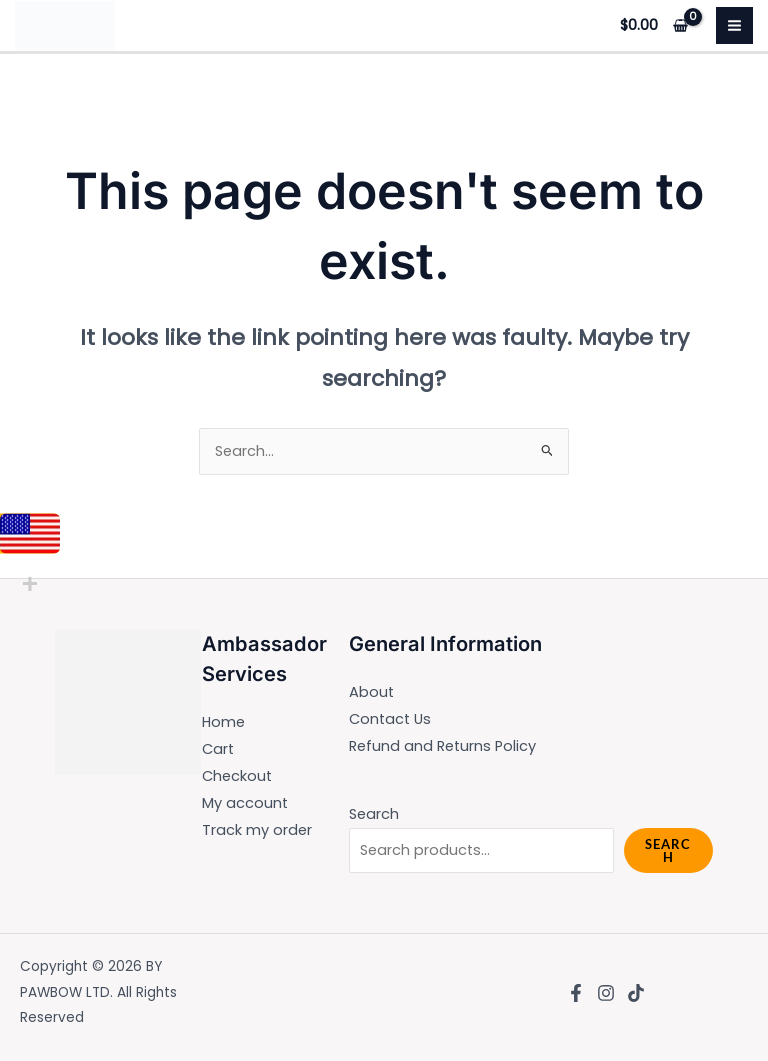 This screenshot has height=1061, width=768. What do you see at coordinates (223, 722) in the screenshot?
I see `Home` at bounding box center [223, 722].